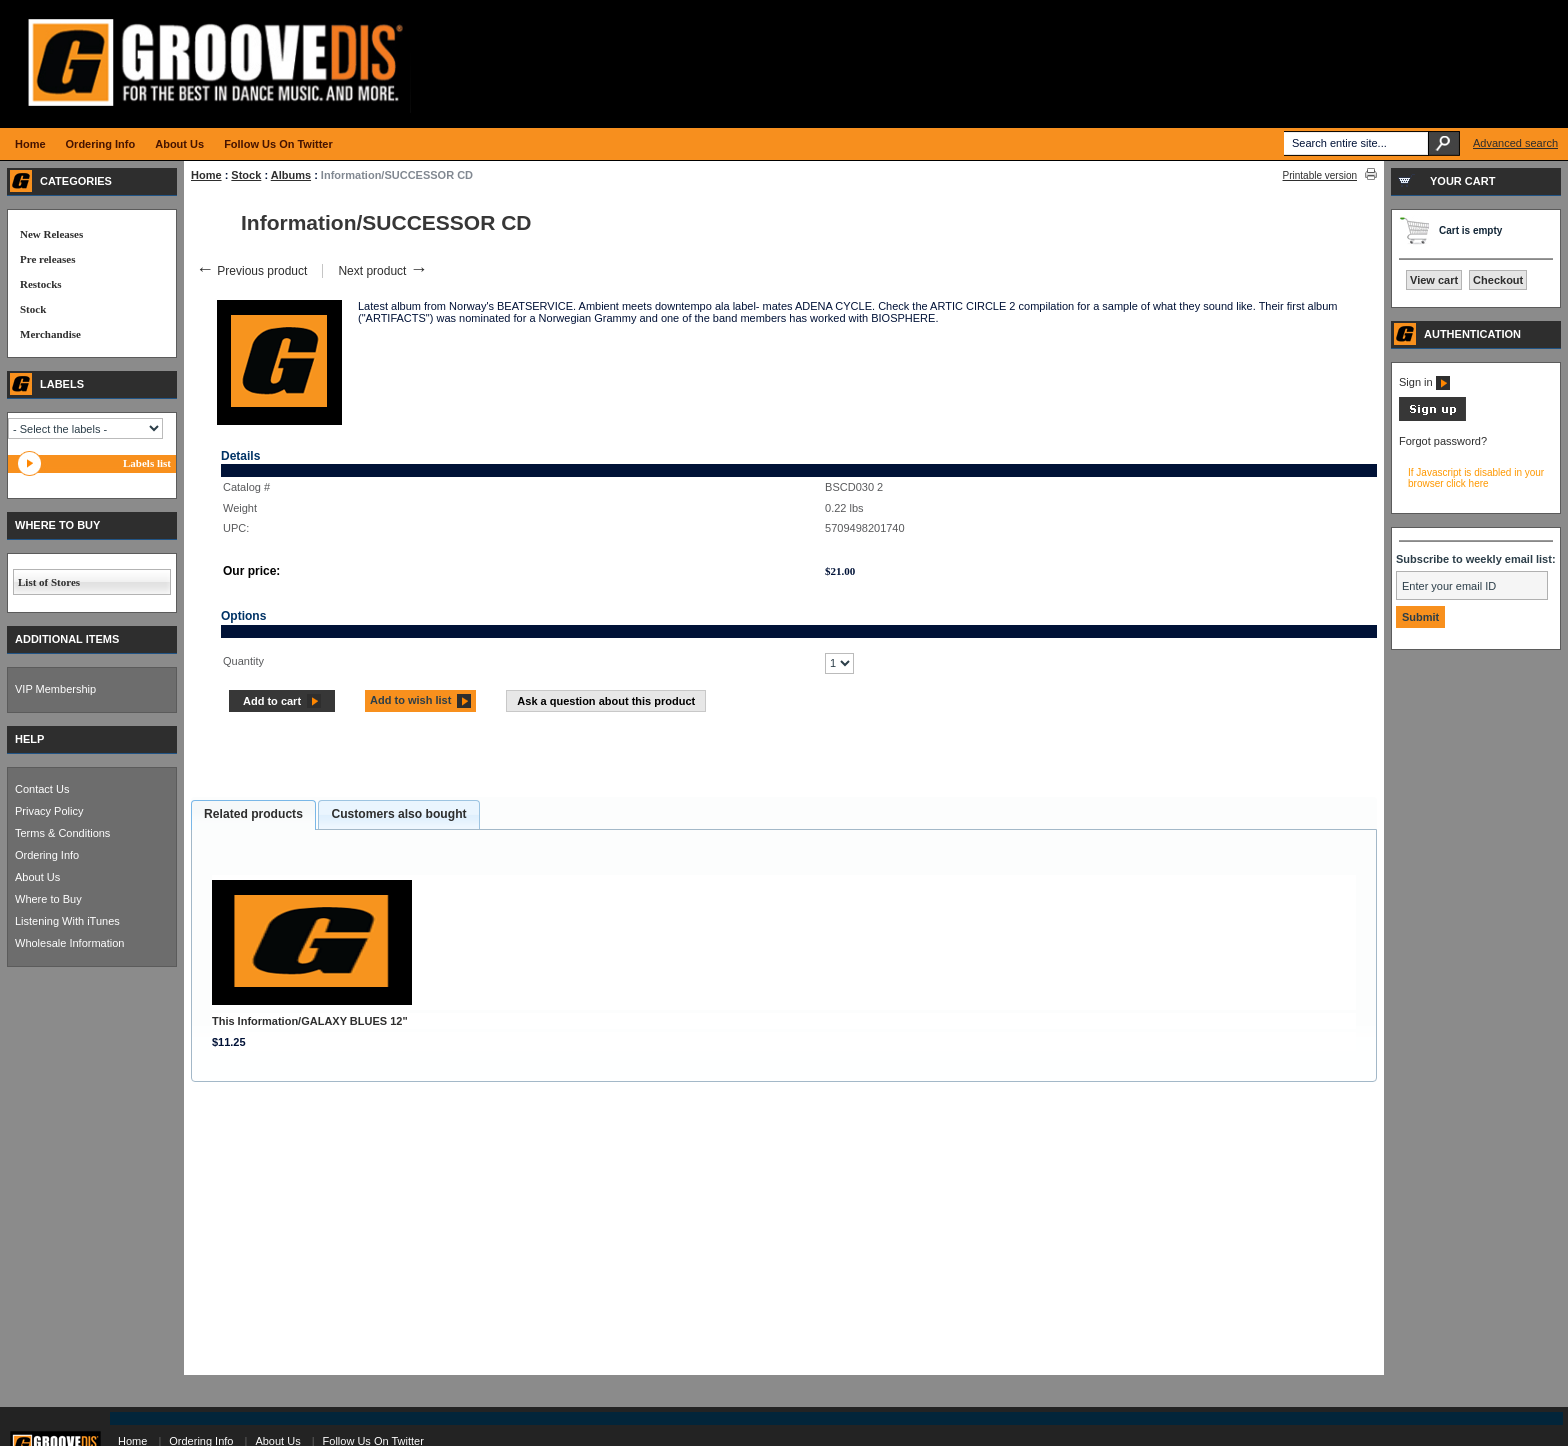  What do you see at coordinates (1320, 175) in the screenshot?
I see `Printable version` at bounding box center [1320, 175].